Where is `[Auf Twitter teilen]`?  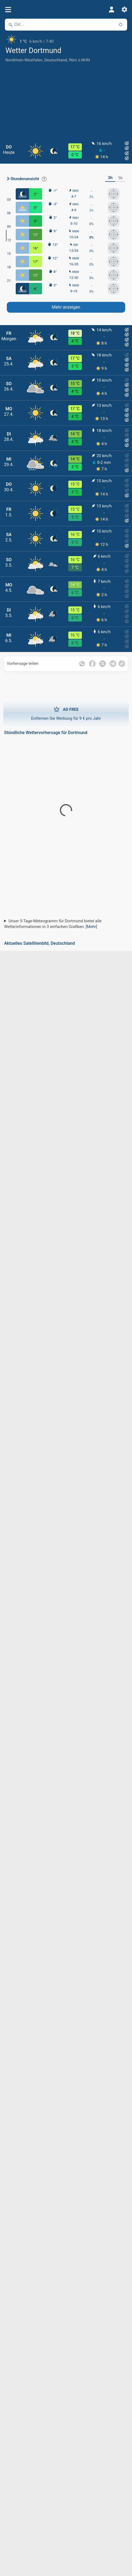 [Auf Twitter teilen] is located at coordinates (102, 663).